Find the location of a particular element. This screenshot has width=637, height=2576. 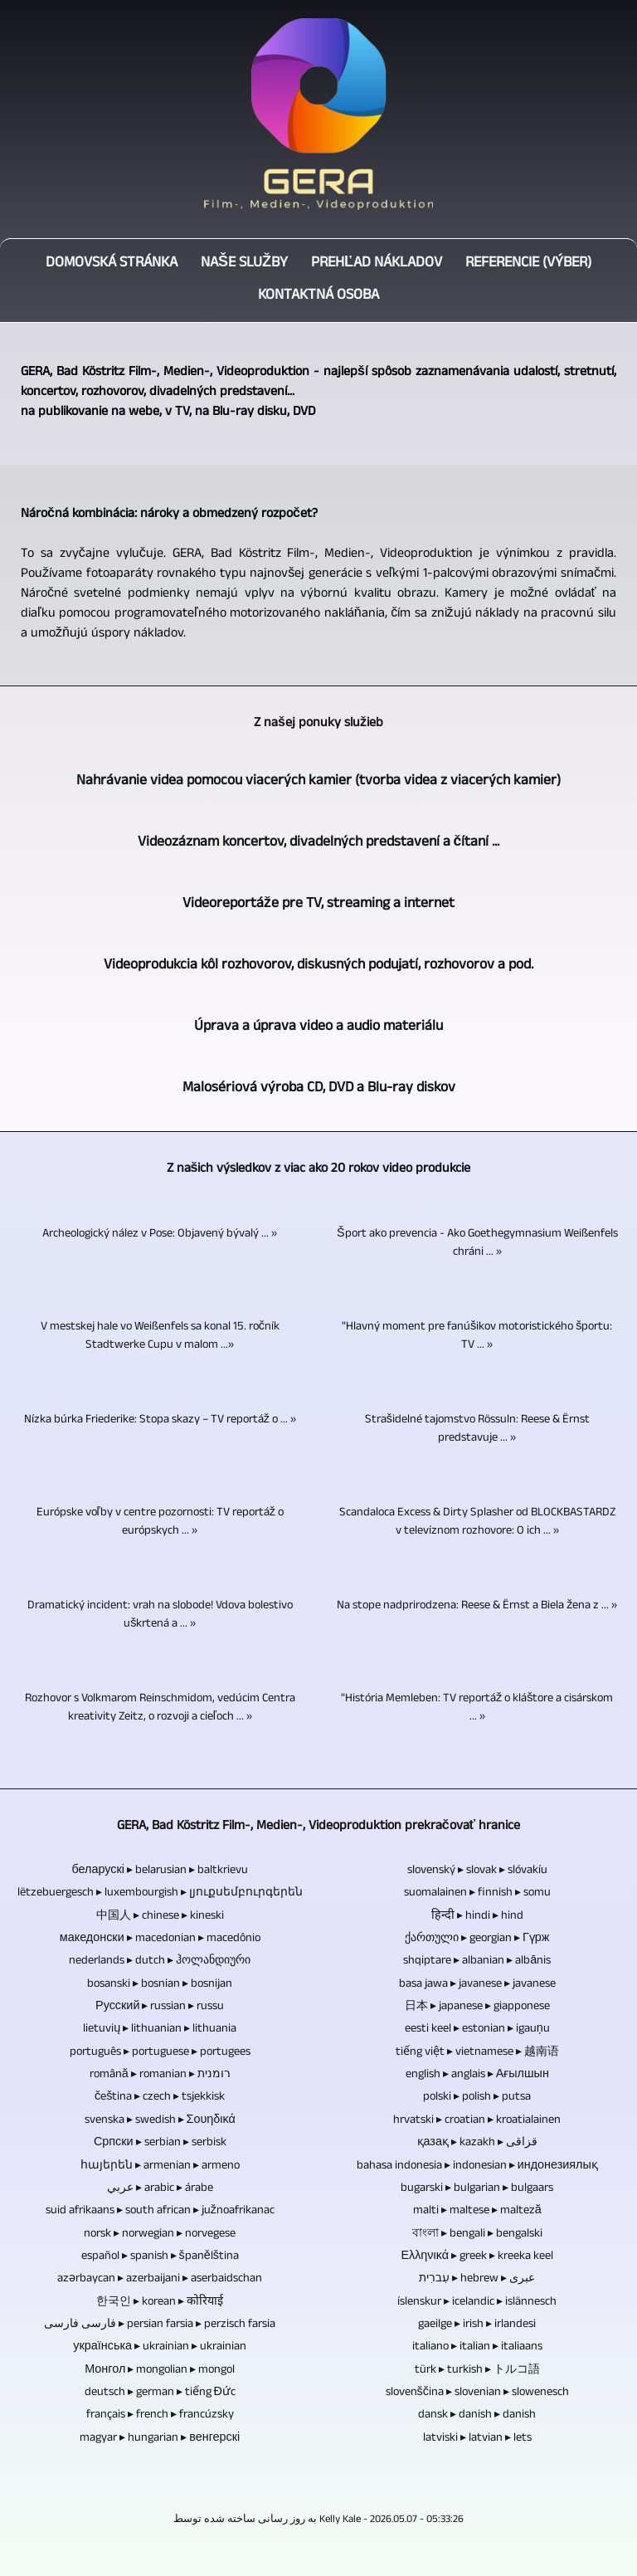

suomalainen ▸ finnish ▸ somu is located at coordinates (477, 1894).